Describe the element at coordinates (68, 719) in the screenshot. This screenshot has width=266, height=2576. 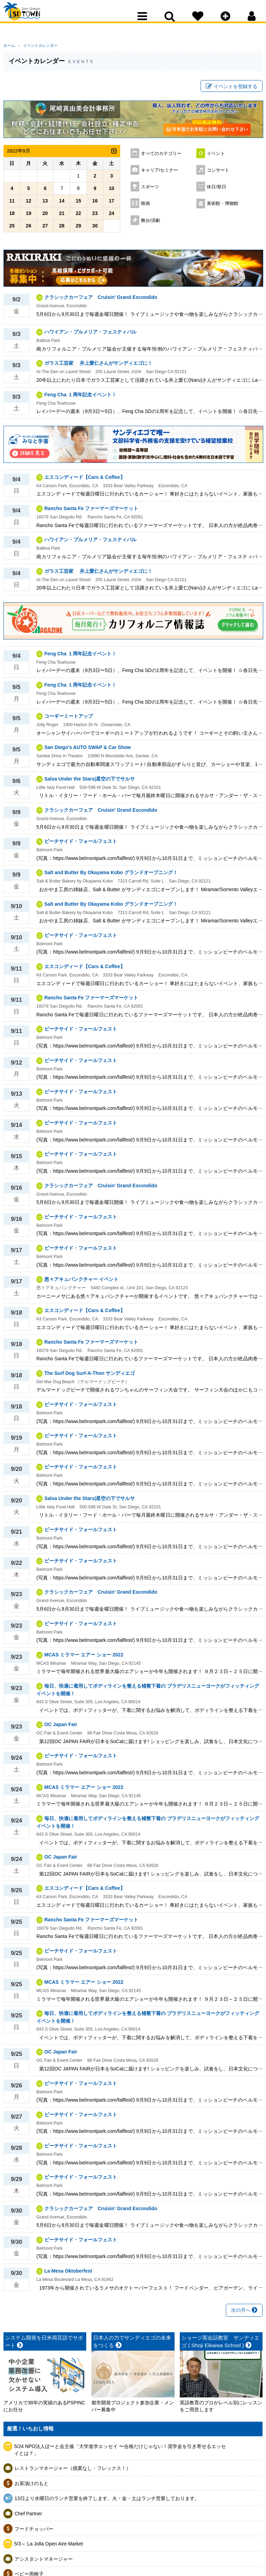
I see `コーギーミートアップ` at that location.